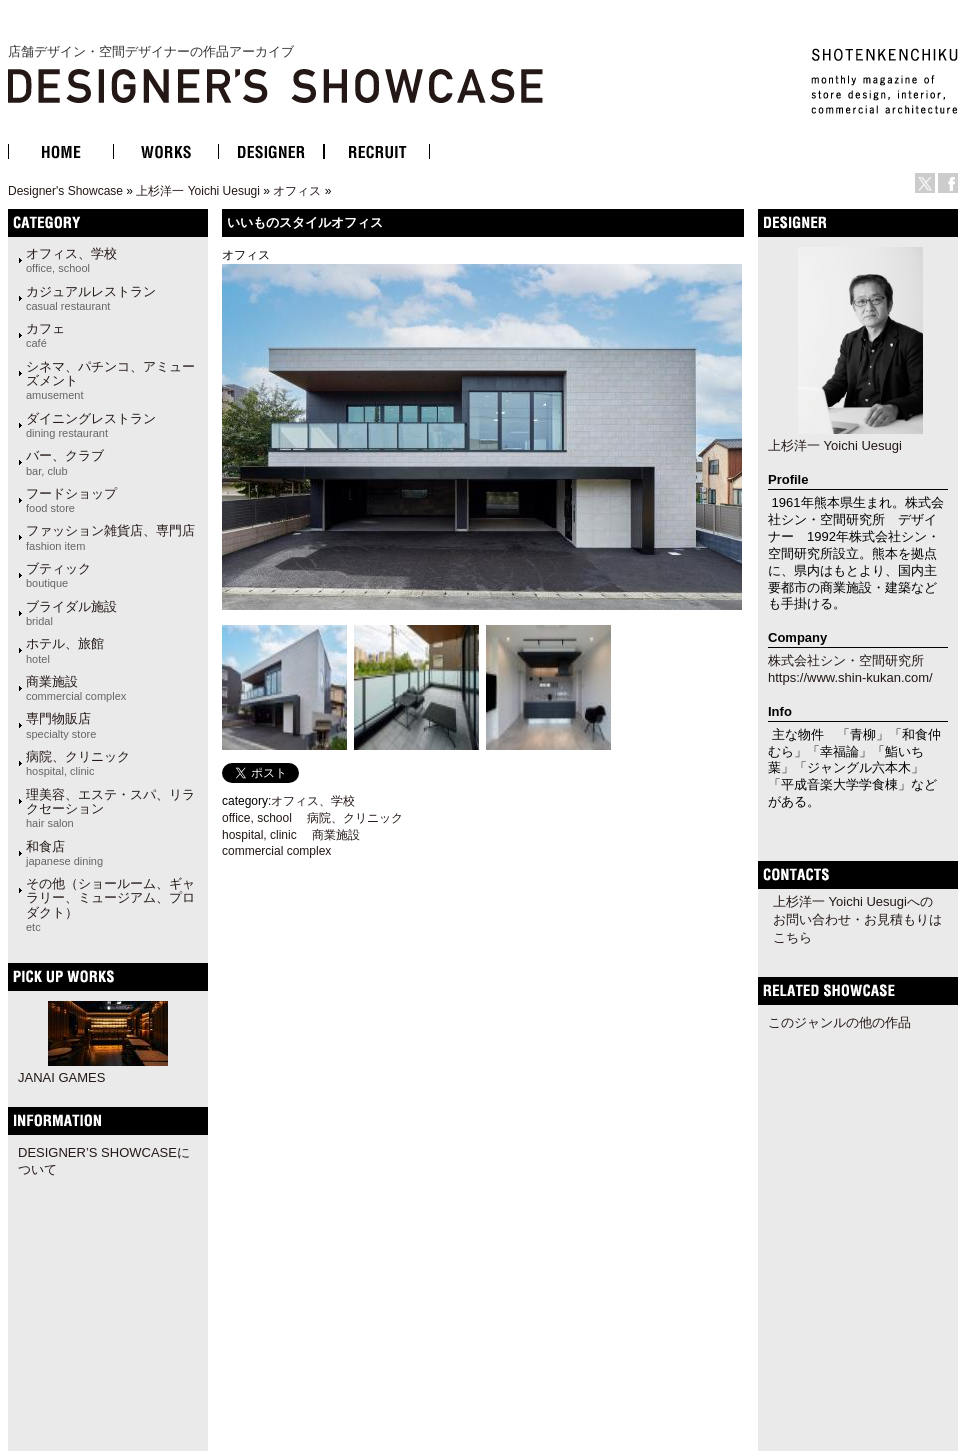 The image size is (958, 1451). Describe the element at coordinates (297, 191) in the screenshot. I see `オフィス` at that location.